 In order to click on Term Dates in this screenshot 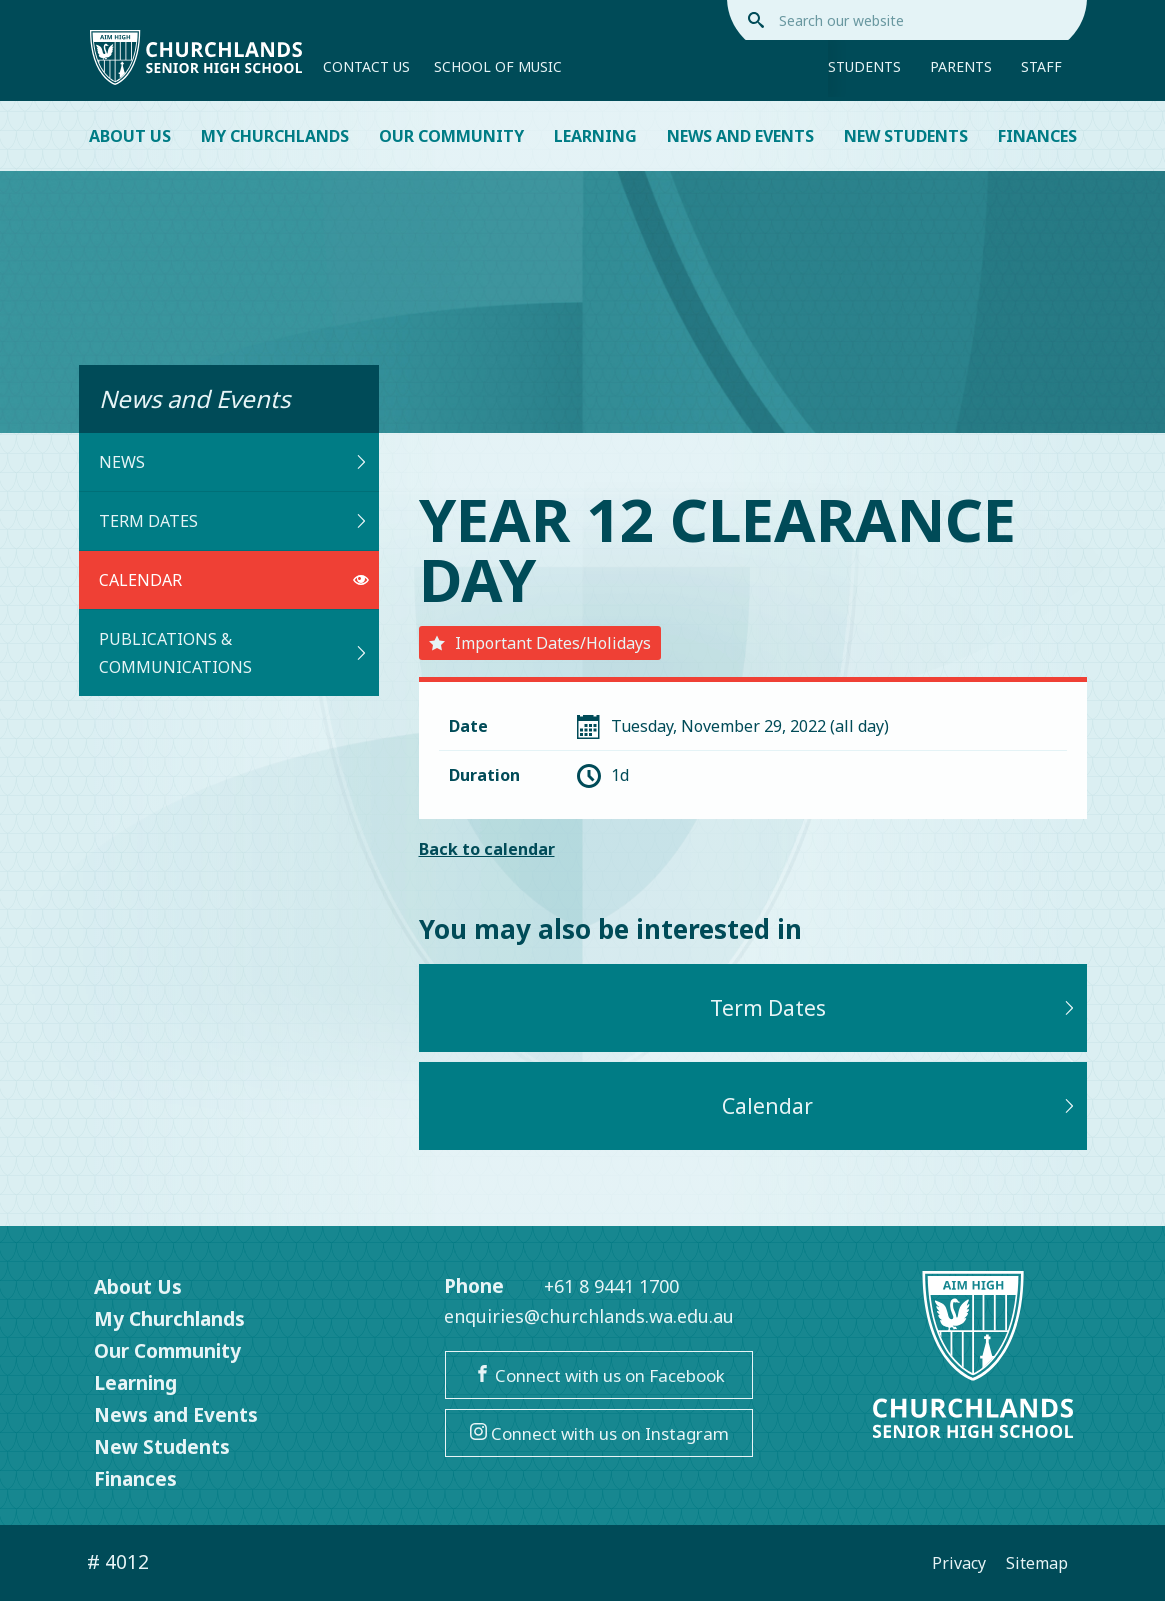, I will do `click(234, 521)`.